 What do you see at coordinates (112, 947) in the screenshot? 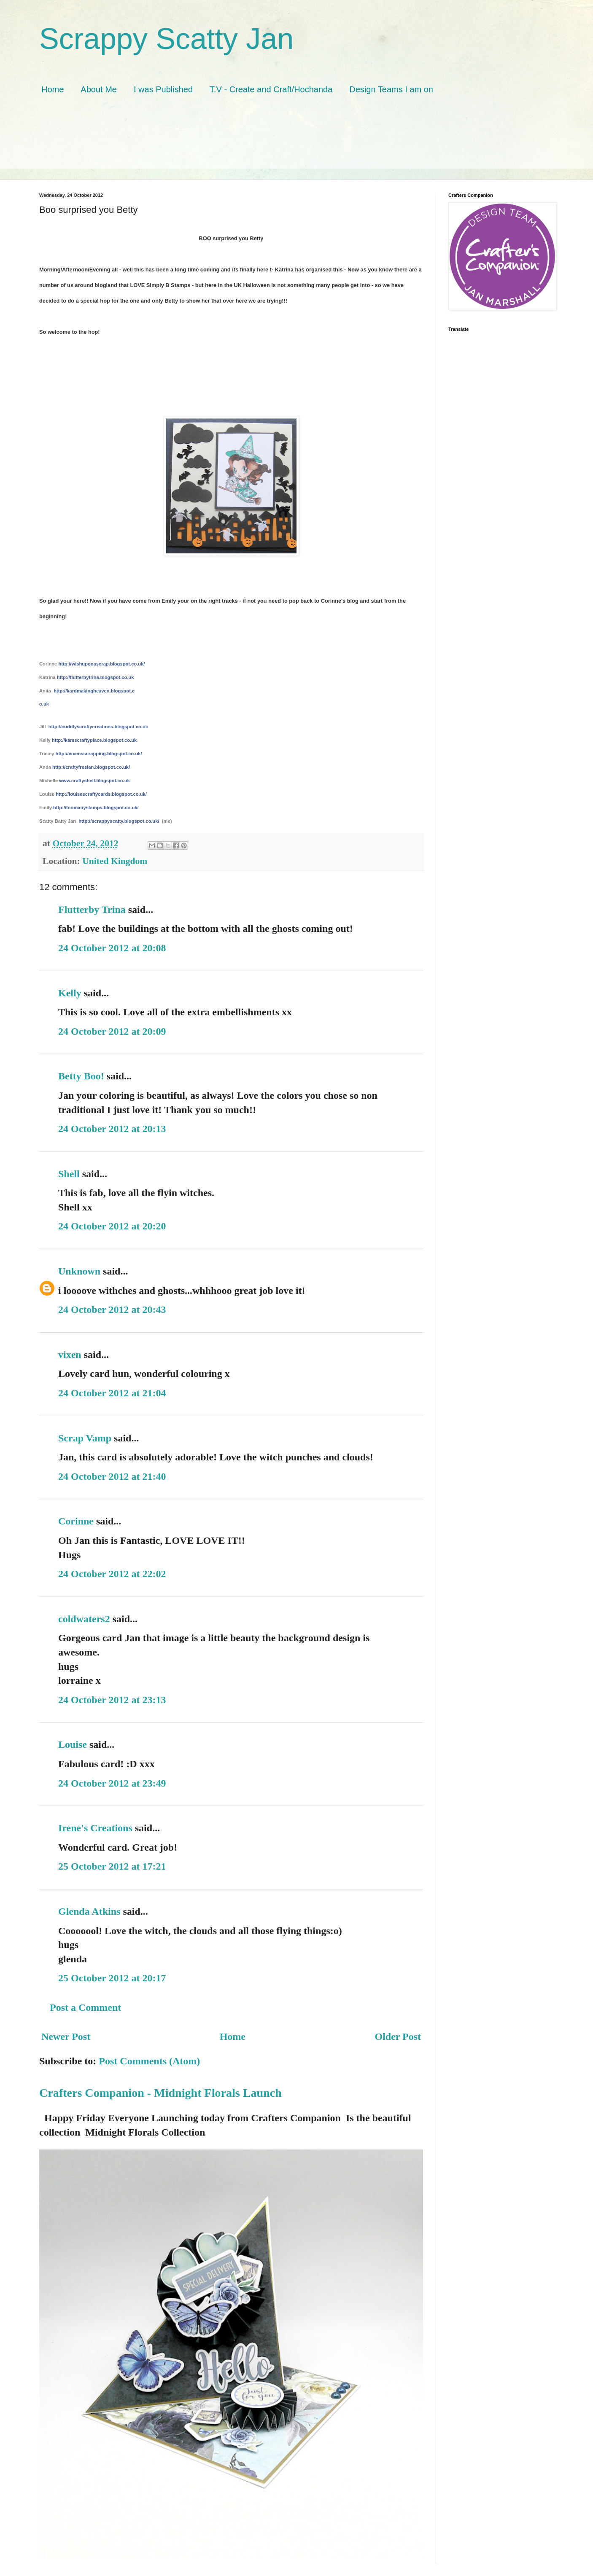
I see `24 October 2012 at 20:08` at bounding box center [112, 947].